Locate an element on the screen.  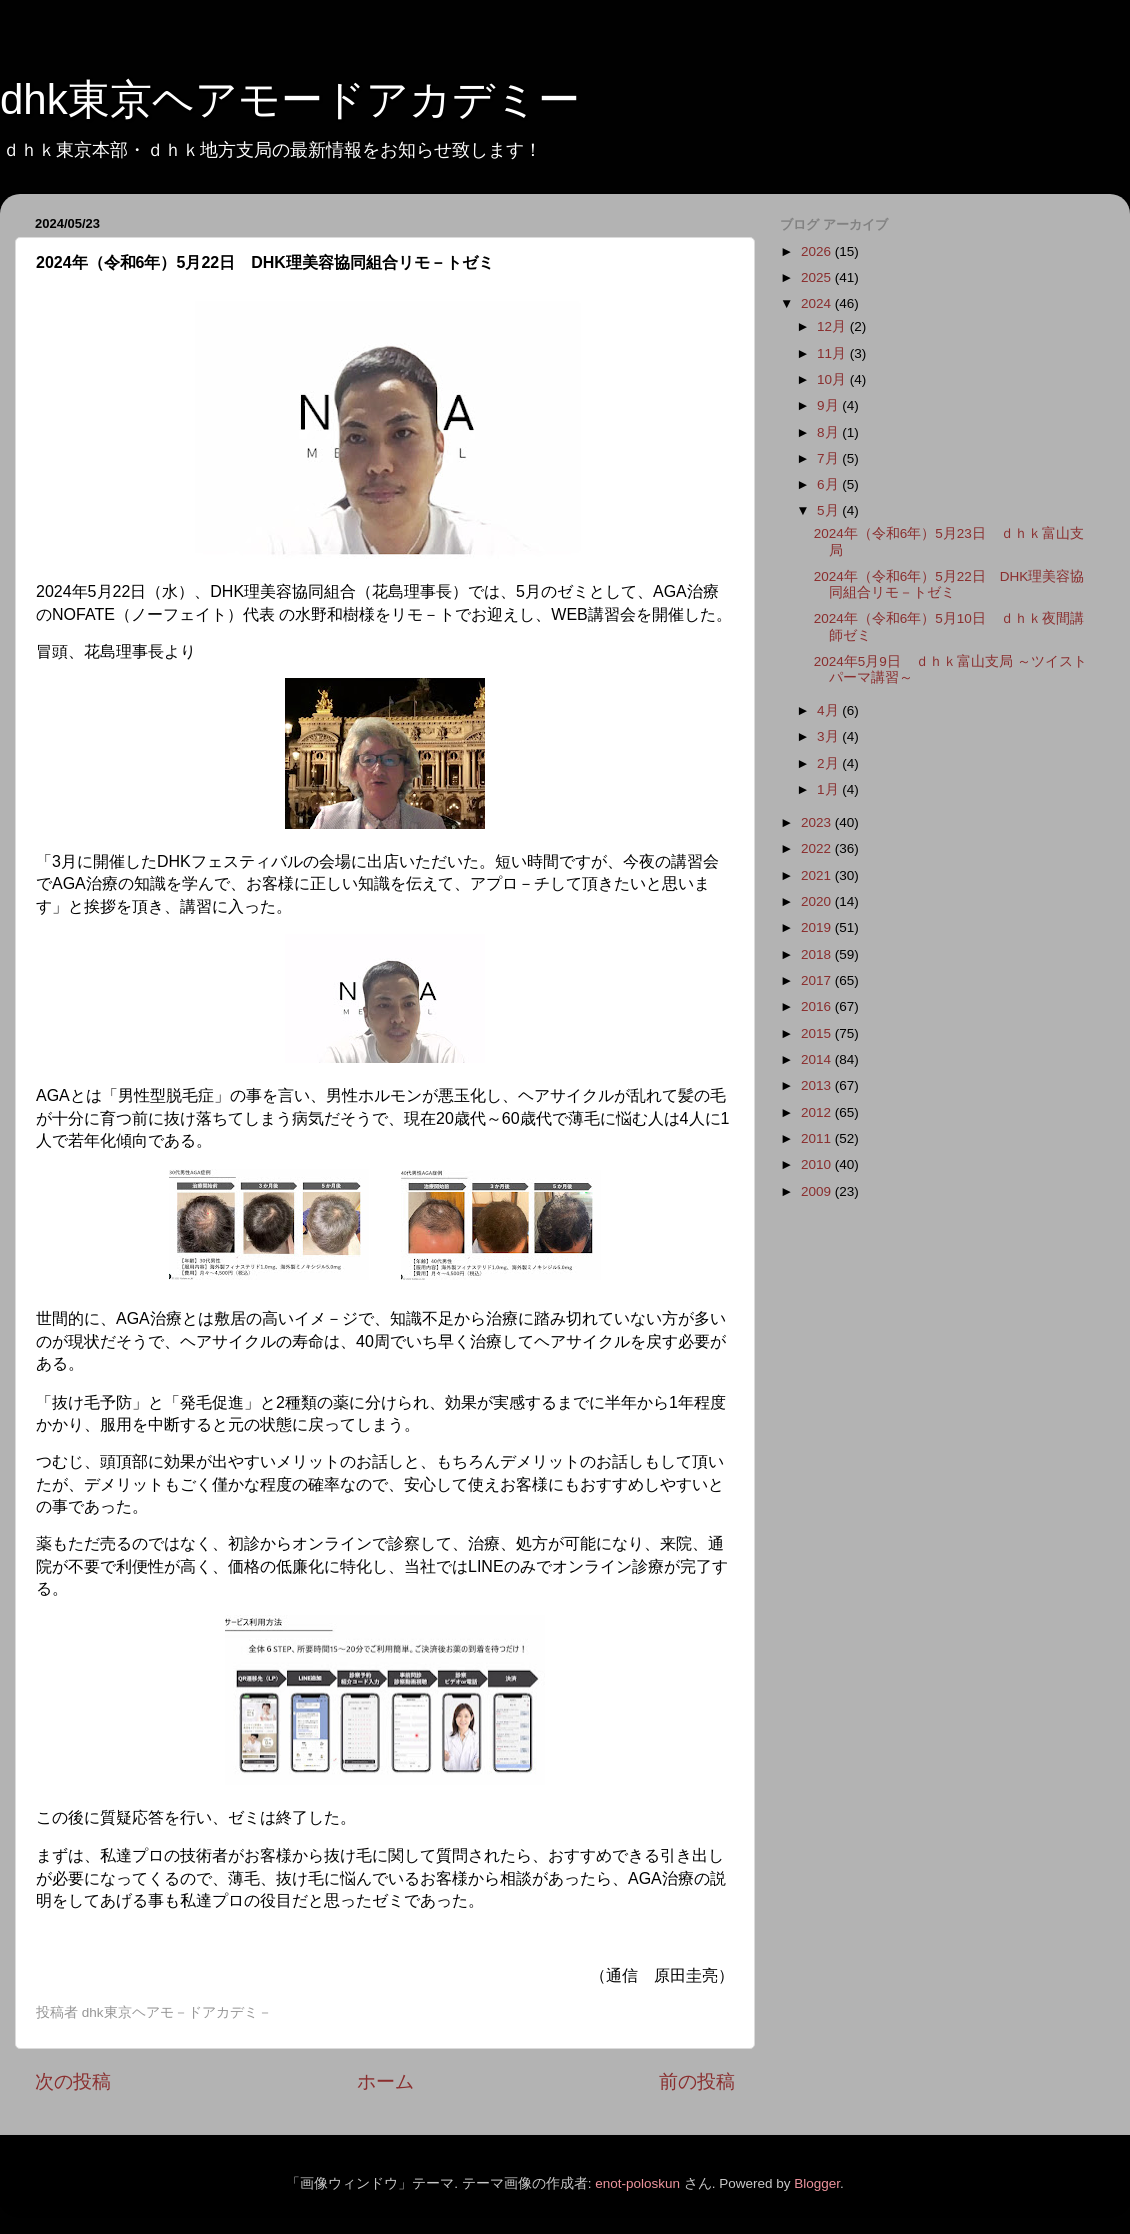
2009 is located at coordinates (818, 1191).